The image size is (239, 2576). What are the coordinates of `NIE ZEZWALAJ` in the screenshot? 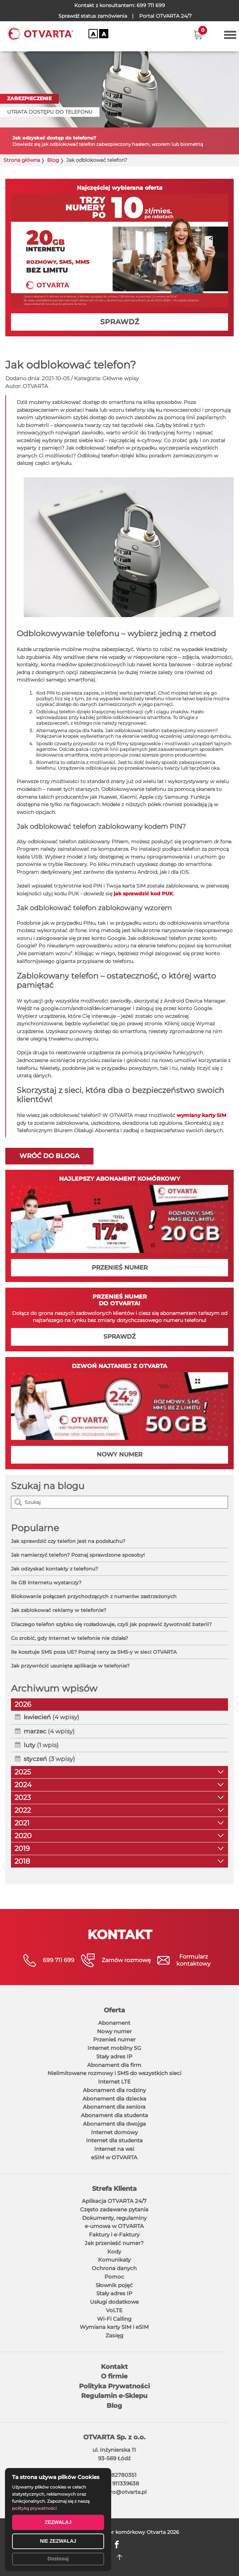 It's located at (58, 2541).